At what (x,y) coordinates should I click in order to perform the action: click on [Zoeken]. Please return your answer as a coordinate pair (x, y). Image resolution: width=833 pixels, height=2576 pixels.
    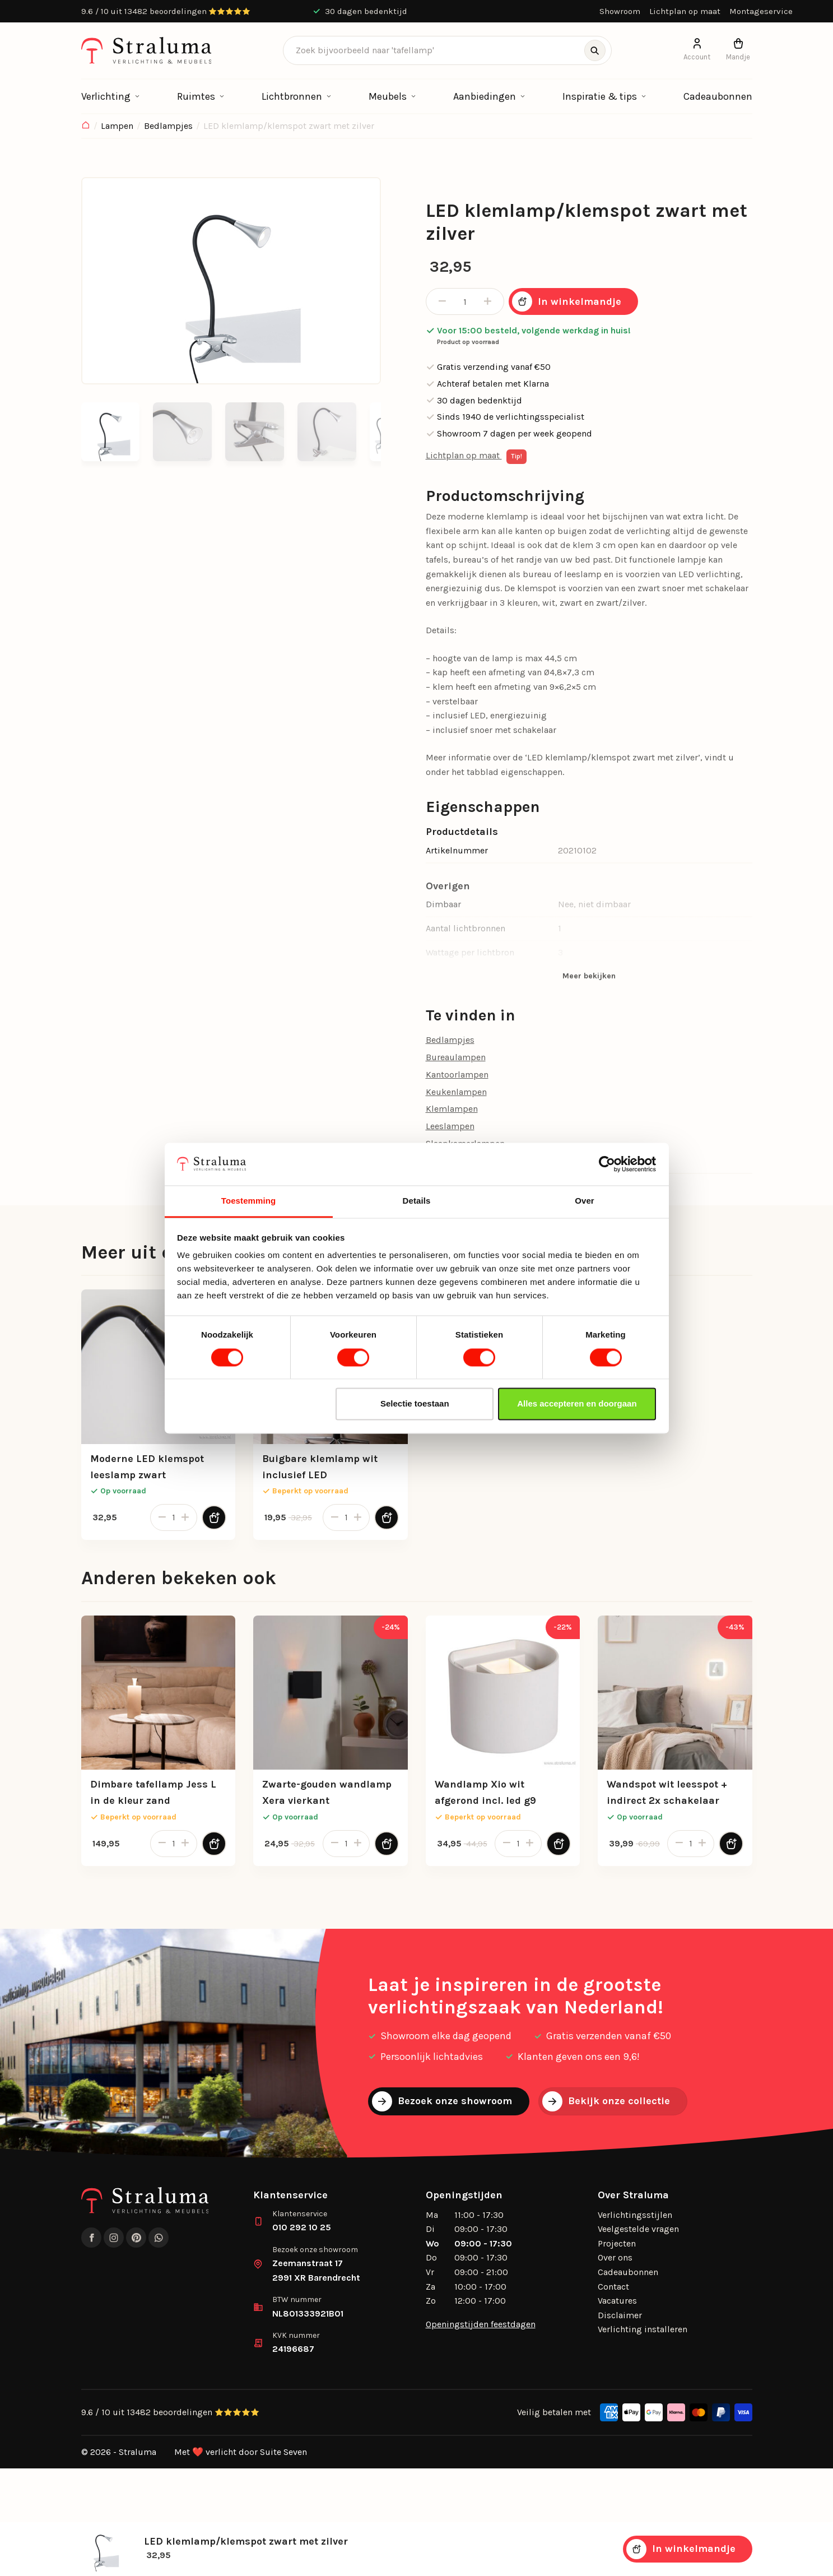
    Looking at the image, I should click on (595, 50).